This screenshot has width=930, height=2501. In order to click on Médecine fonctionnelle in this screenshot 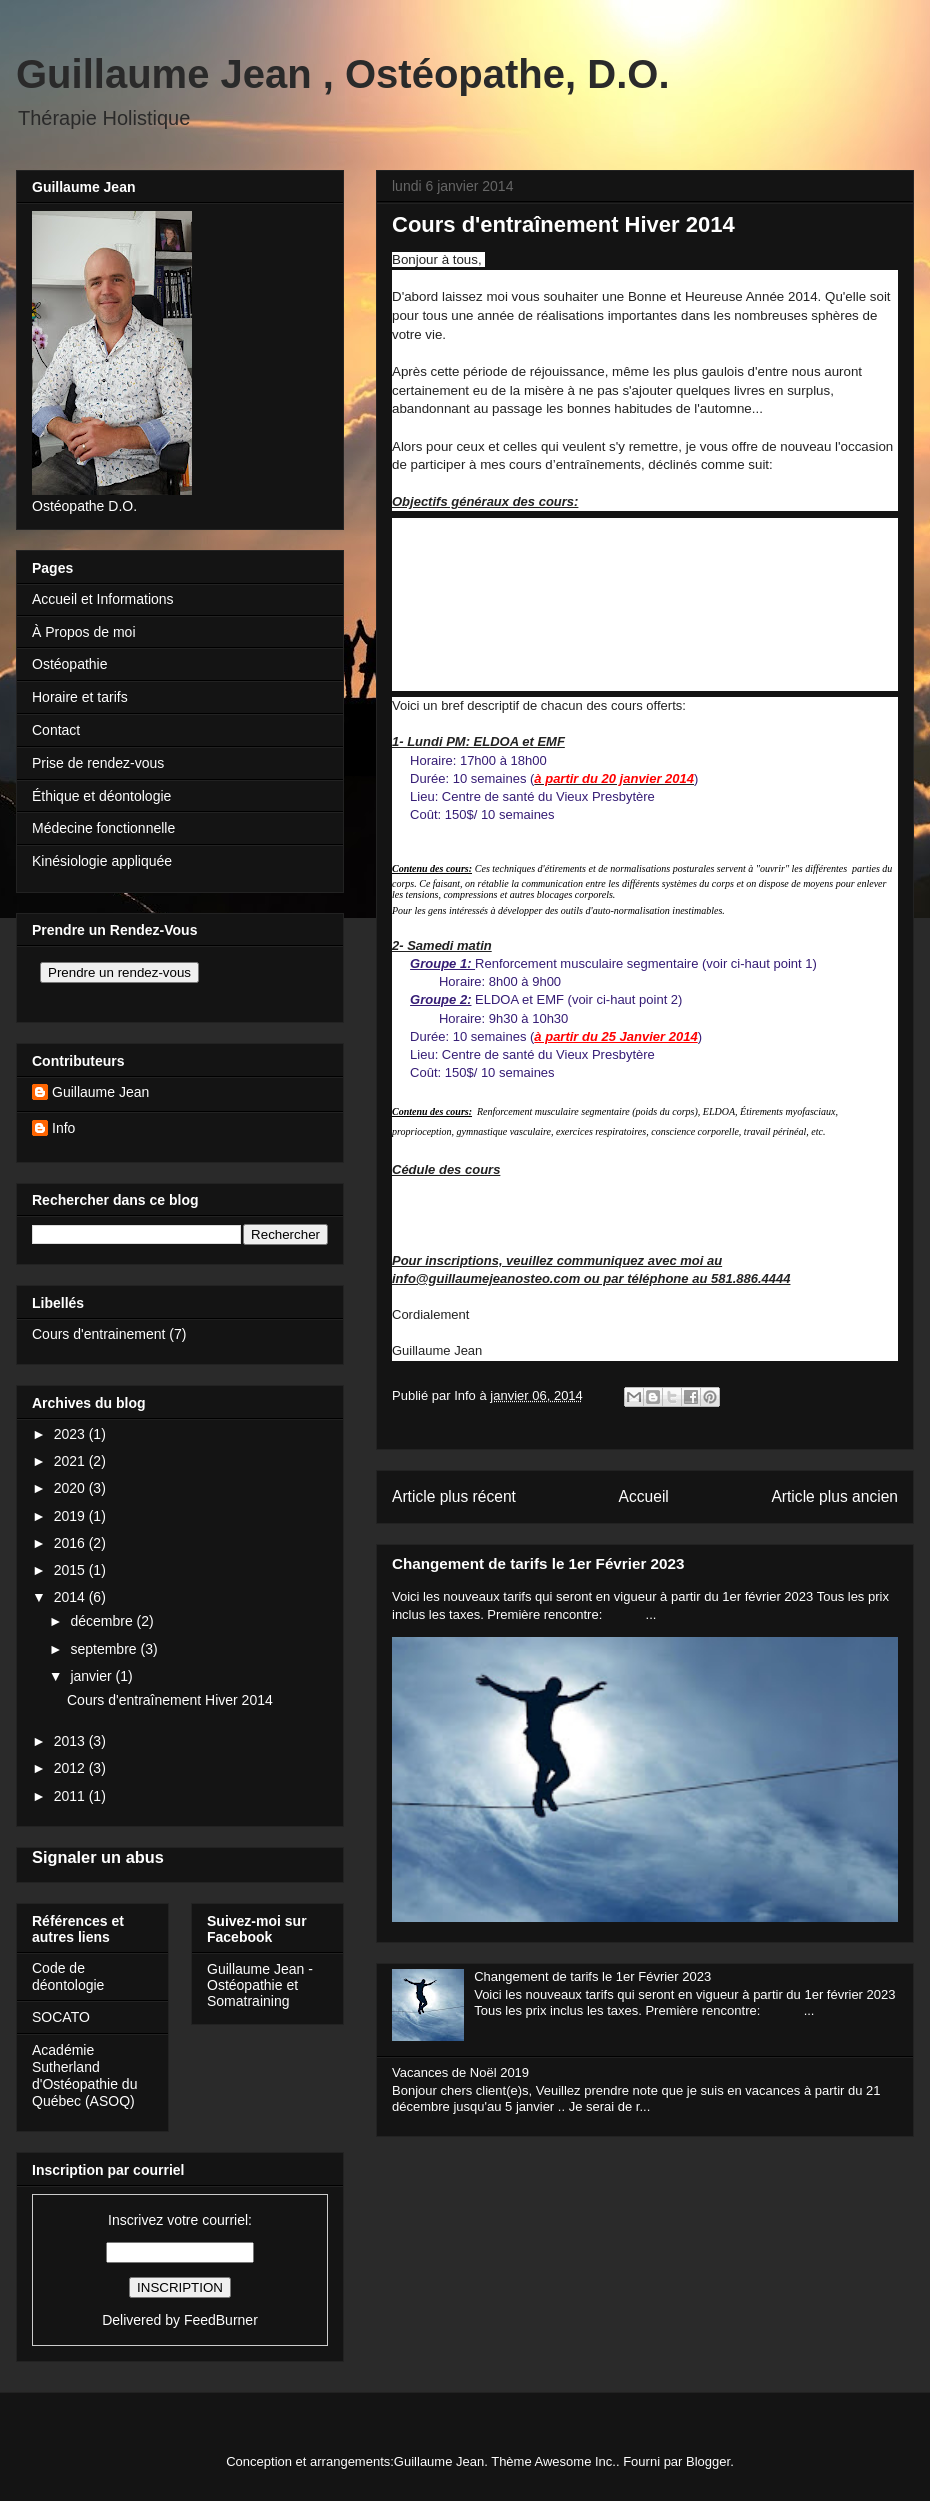, I will do `click(103, 828)`.